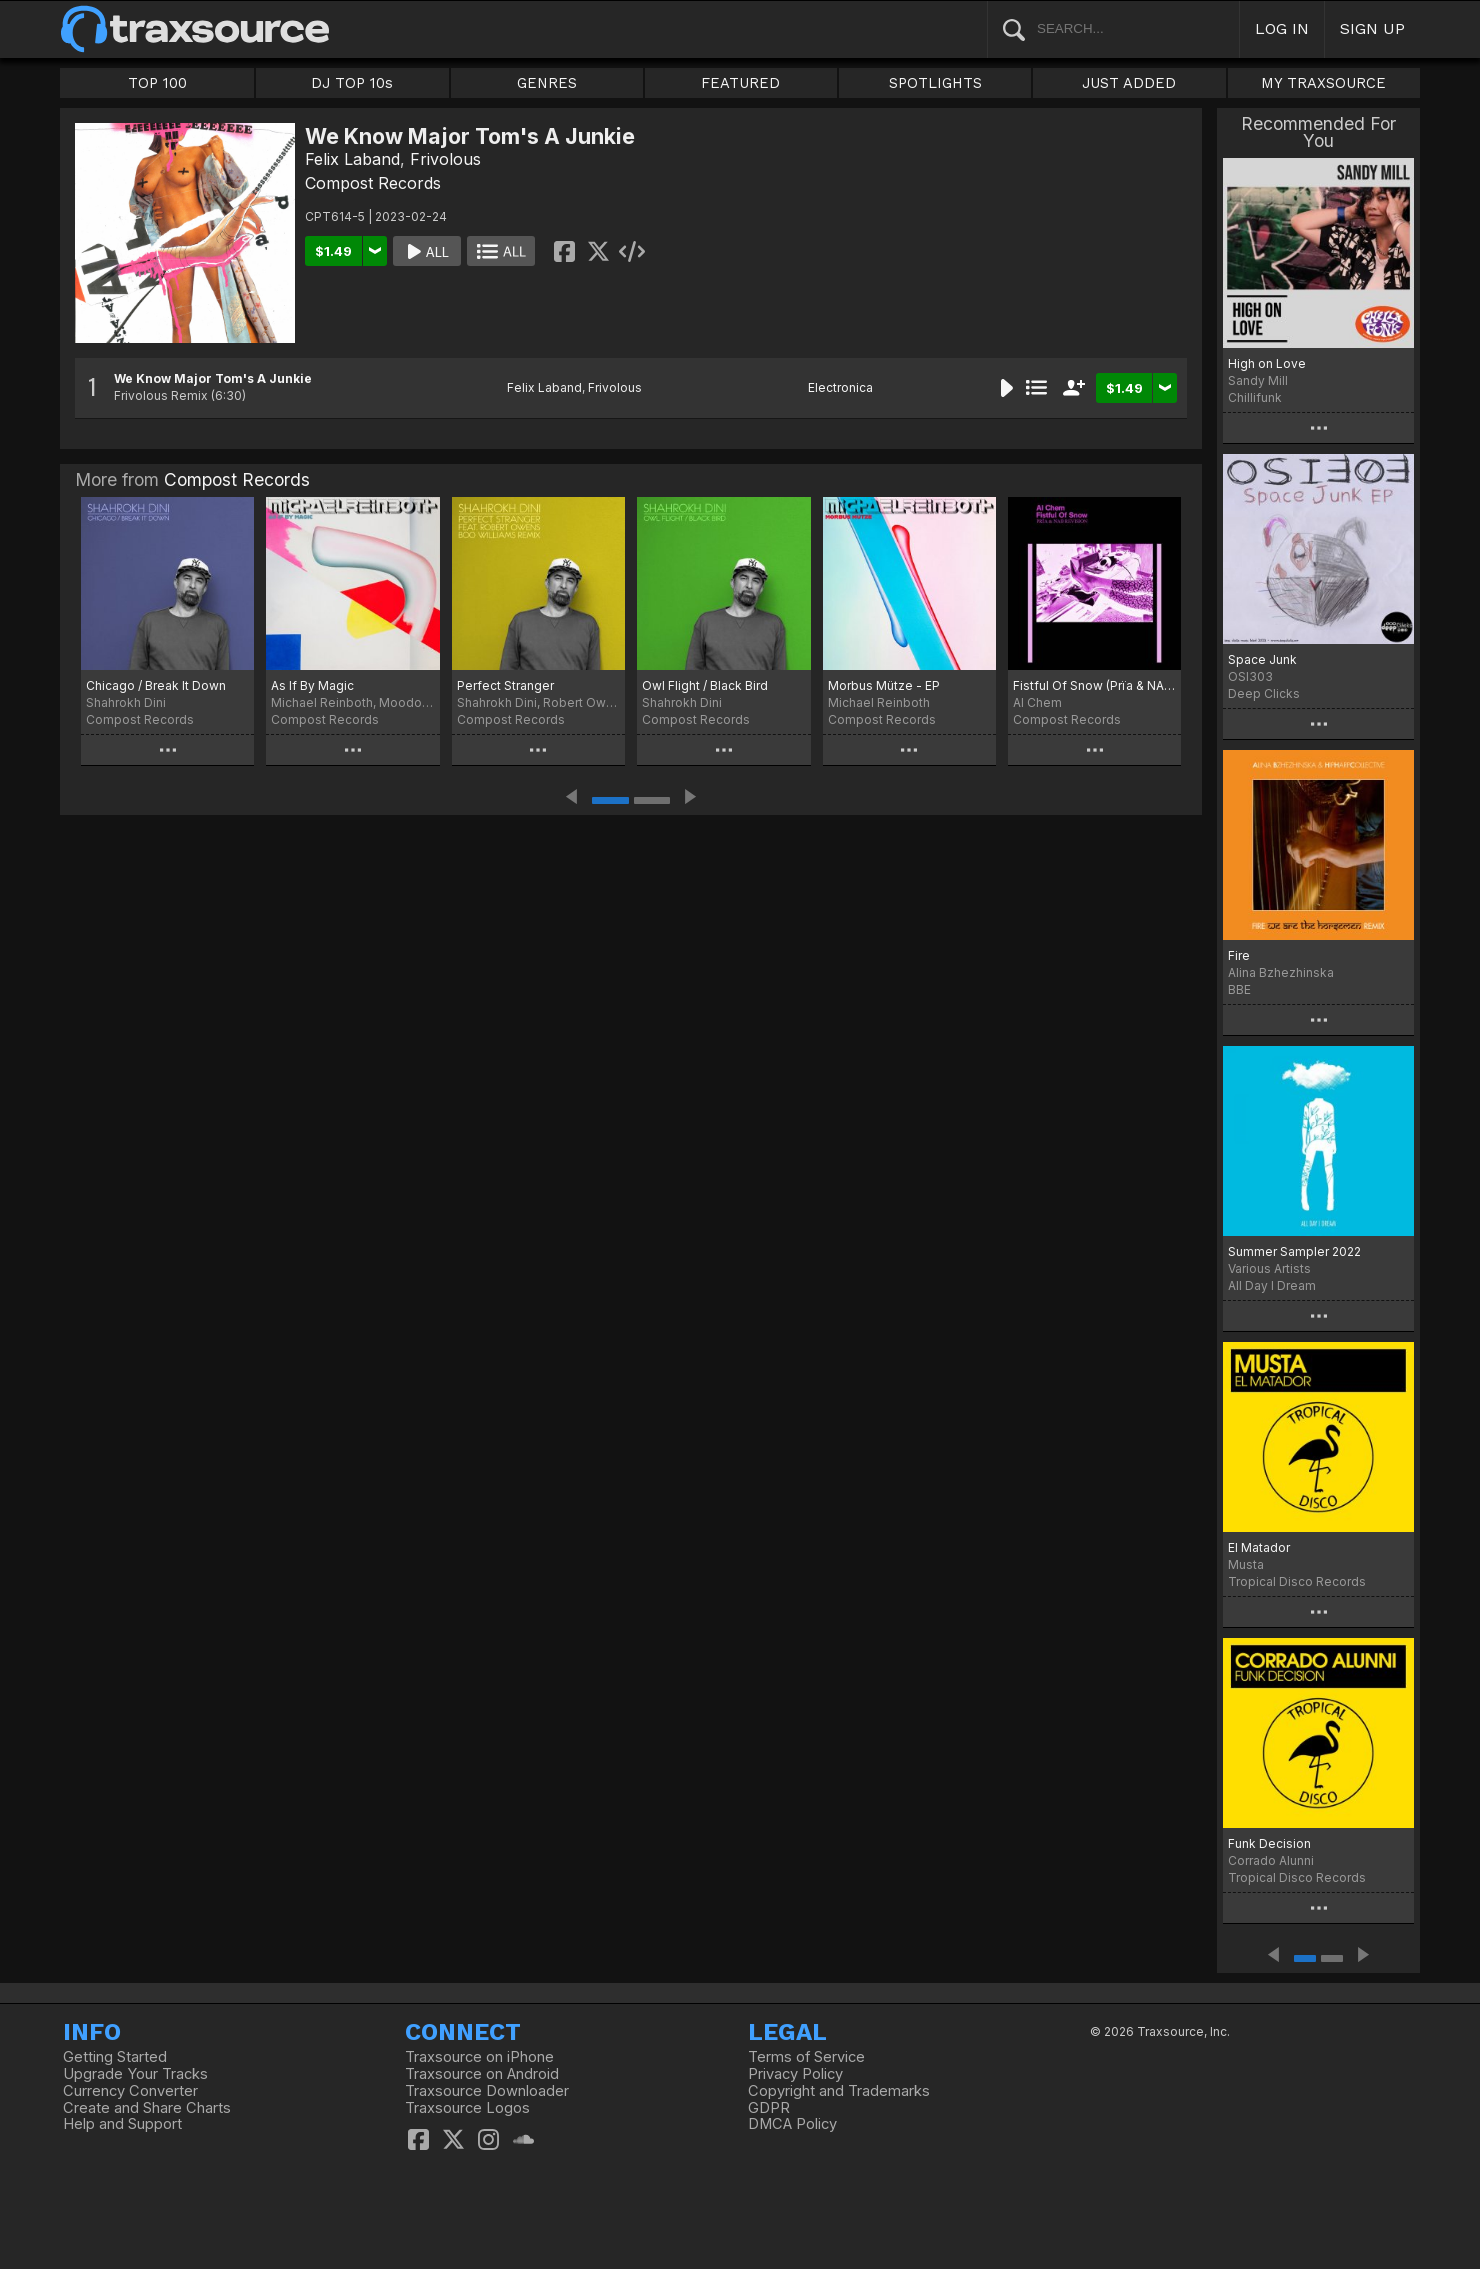 Image resolution: width=1480 pixels, height=2269 pixels. I want to click on El Matador, so click(1259, 1547).